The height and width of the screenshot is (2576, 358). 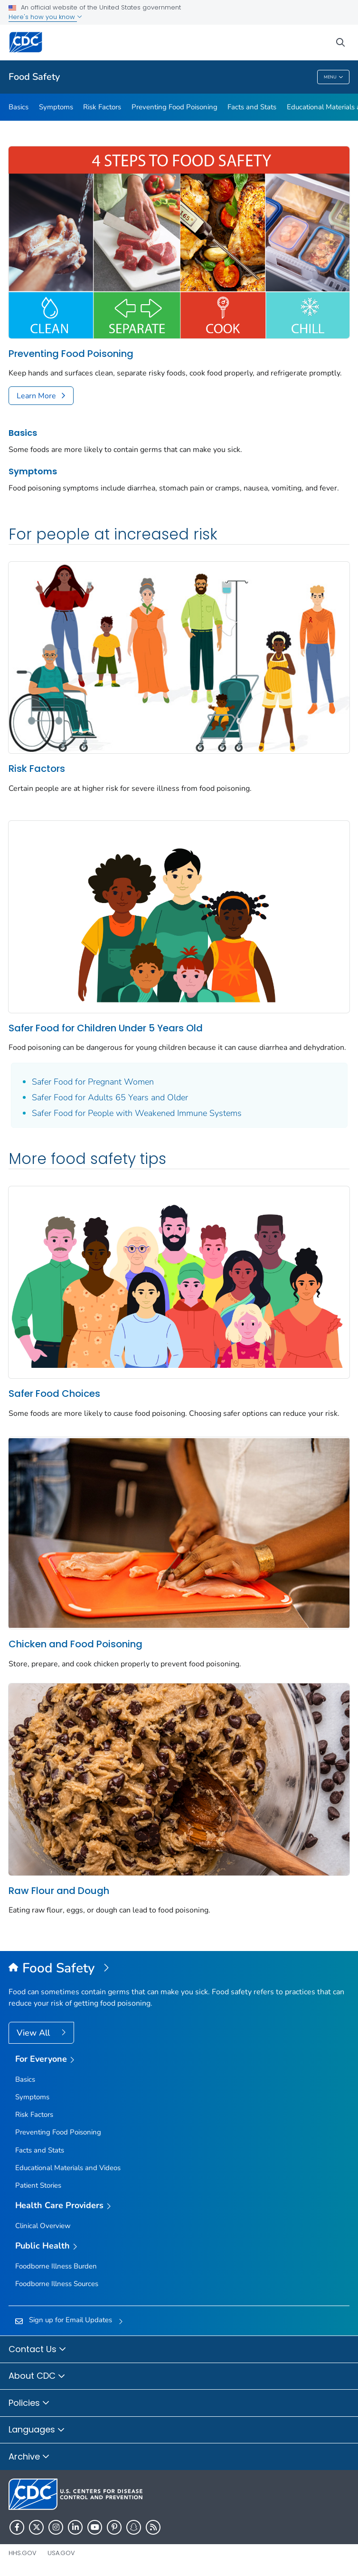 What do you see at coordinates (54, 1393) in the screenshot?
I see `Safer Food Choices` at bounding box center [54, 1393].